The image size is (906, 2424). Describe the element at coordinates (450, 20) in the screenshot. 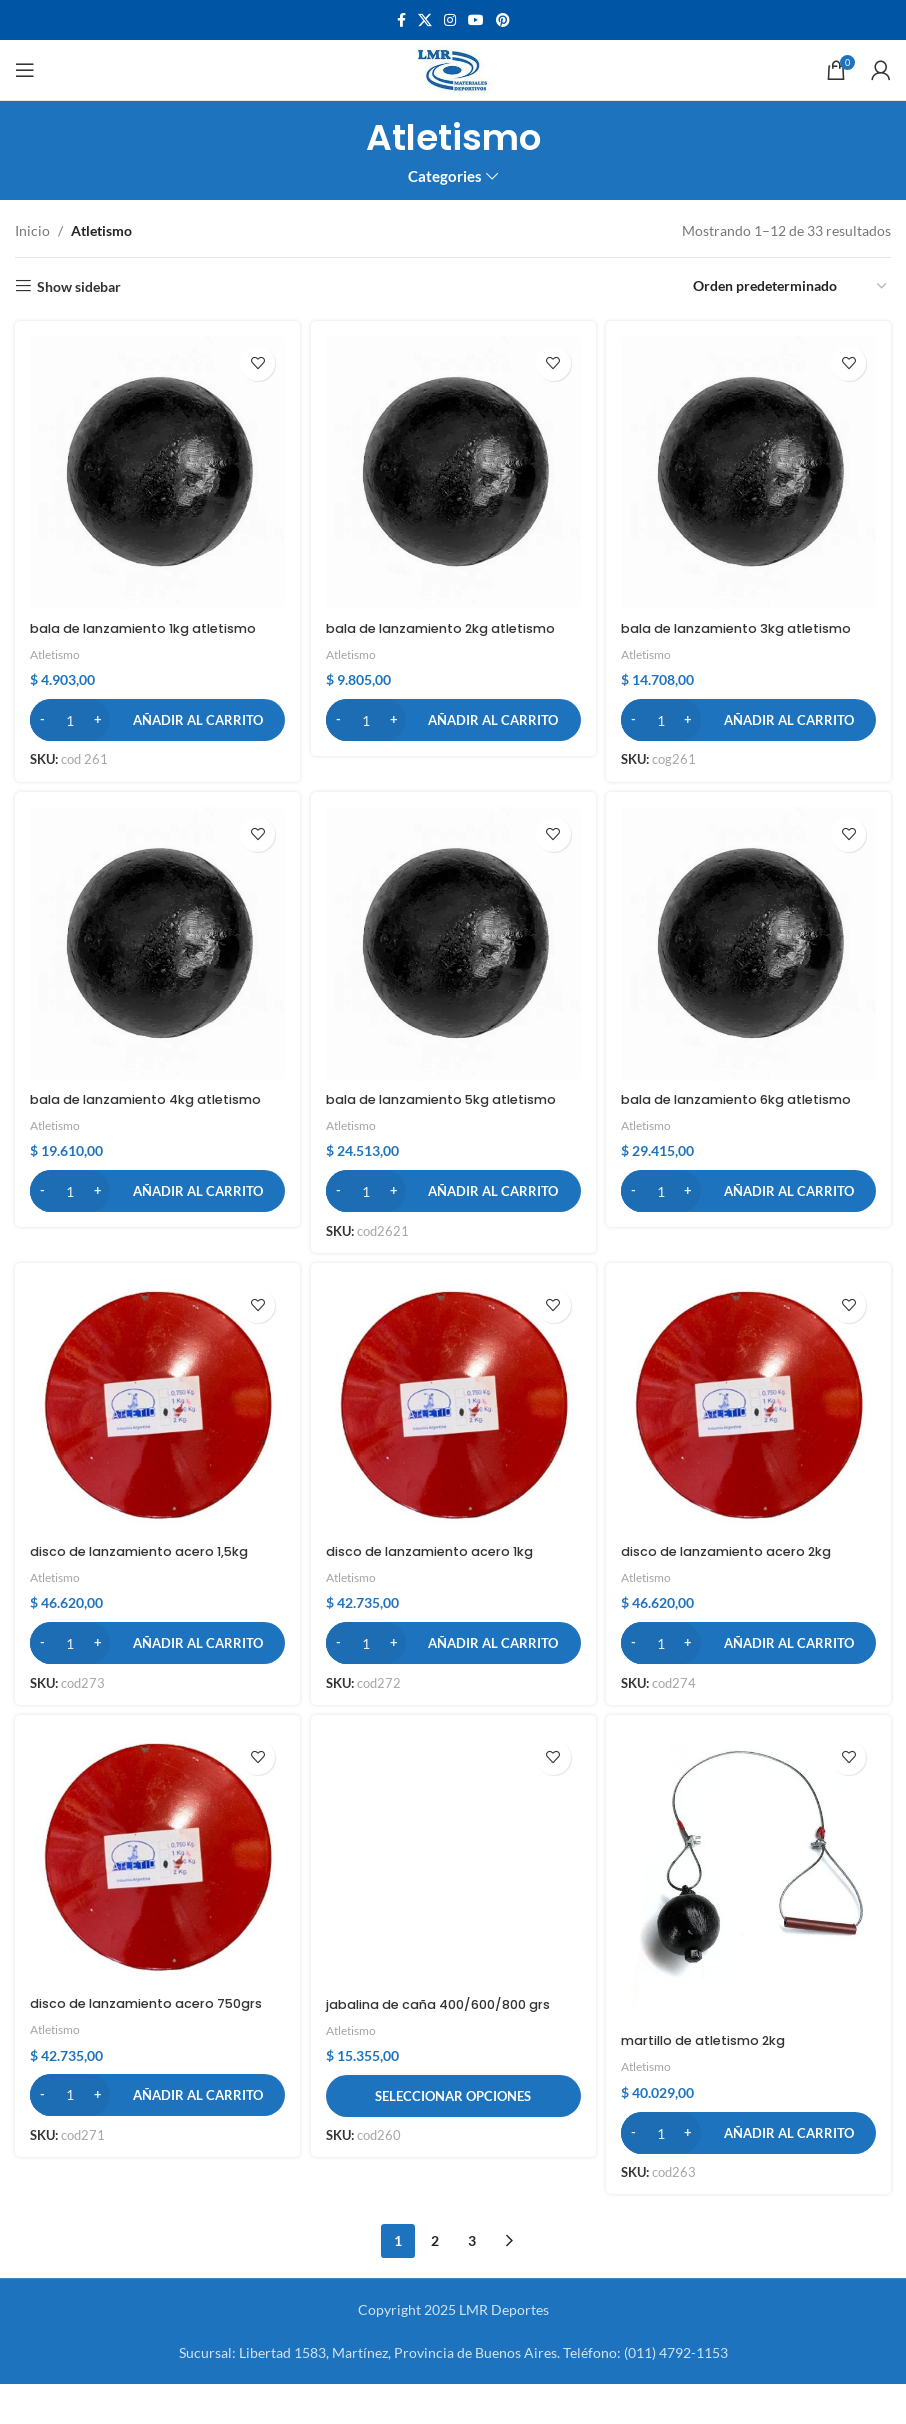

I see `[Instagram social link]` at that location.